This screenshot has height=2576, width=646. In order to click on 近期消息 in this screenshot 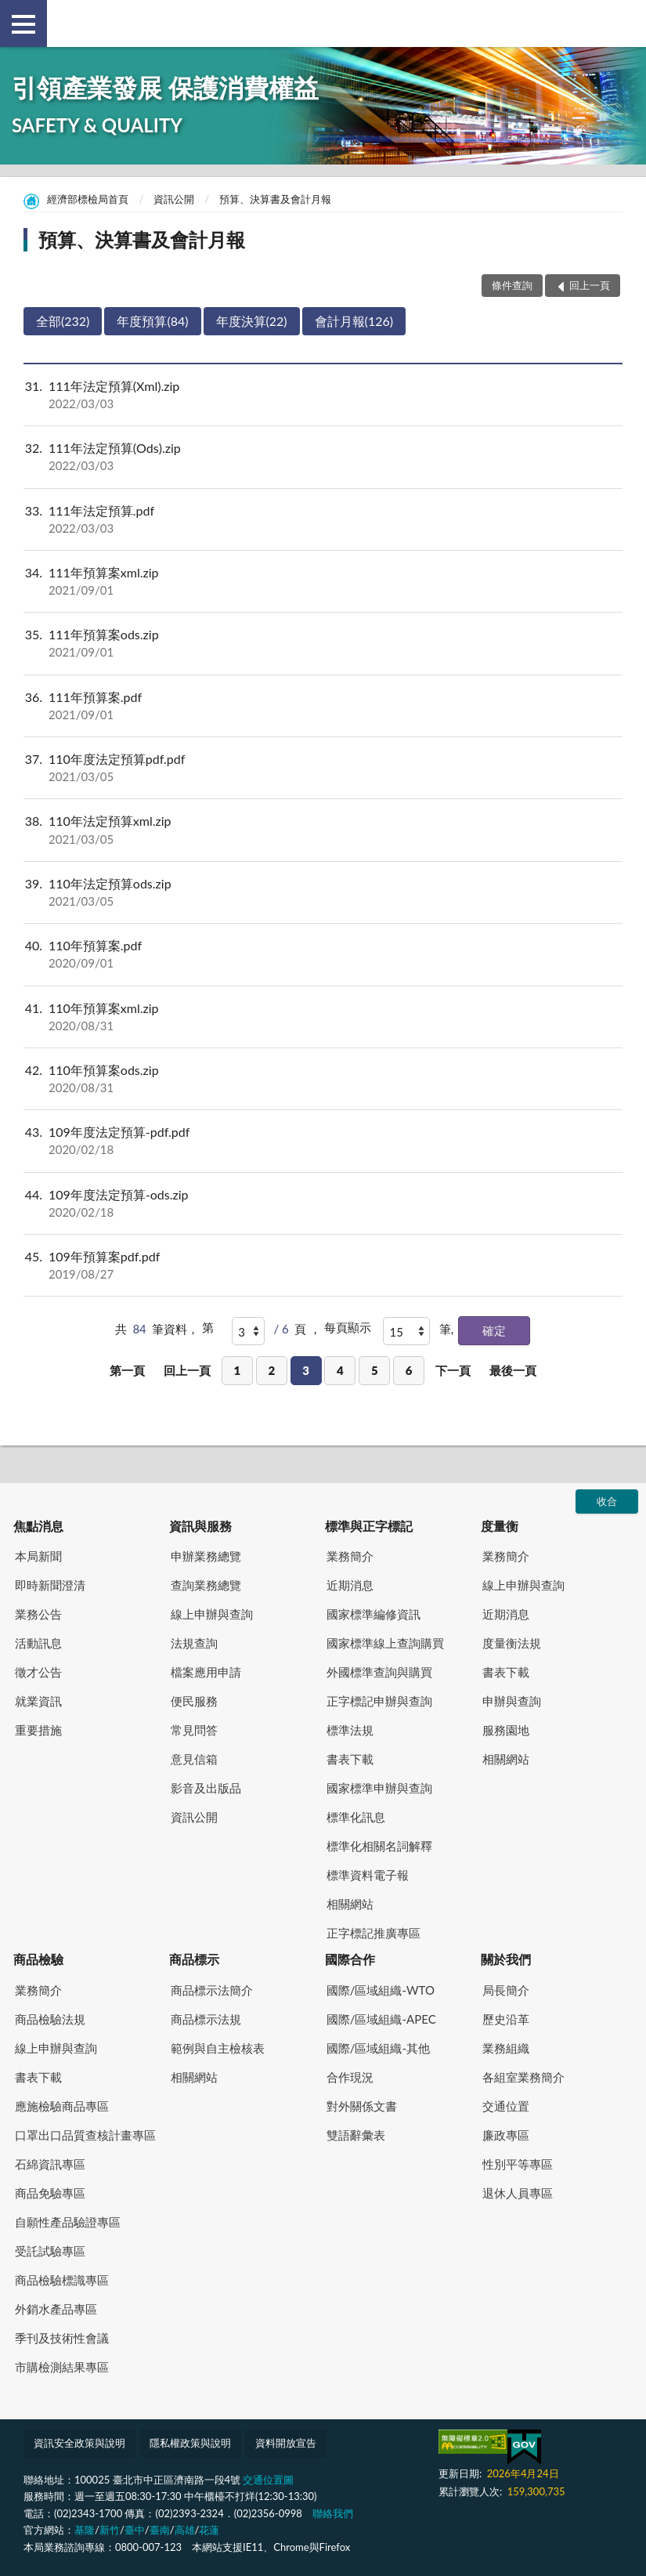, I will do `click(350, 1585)`.